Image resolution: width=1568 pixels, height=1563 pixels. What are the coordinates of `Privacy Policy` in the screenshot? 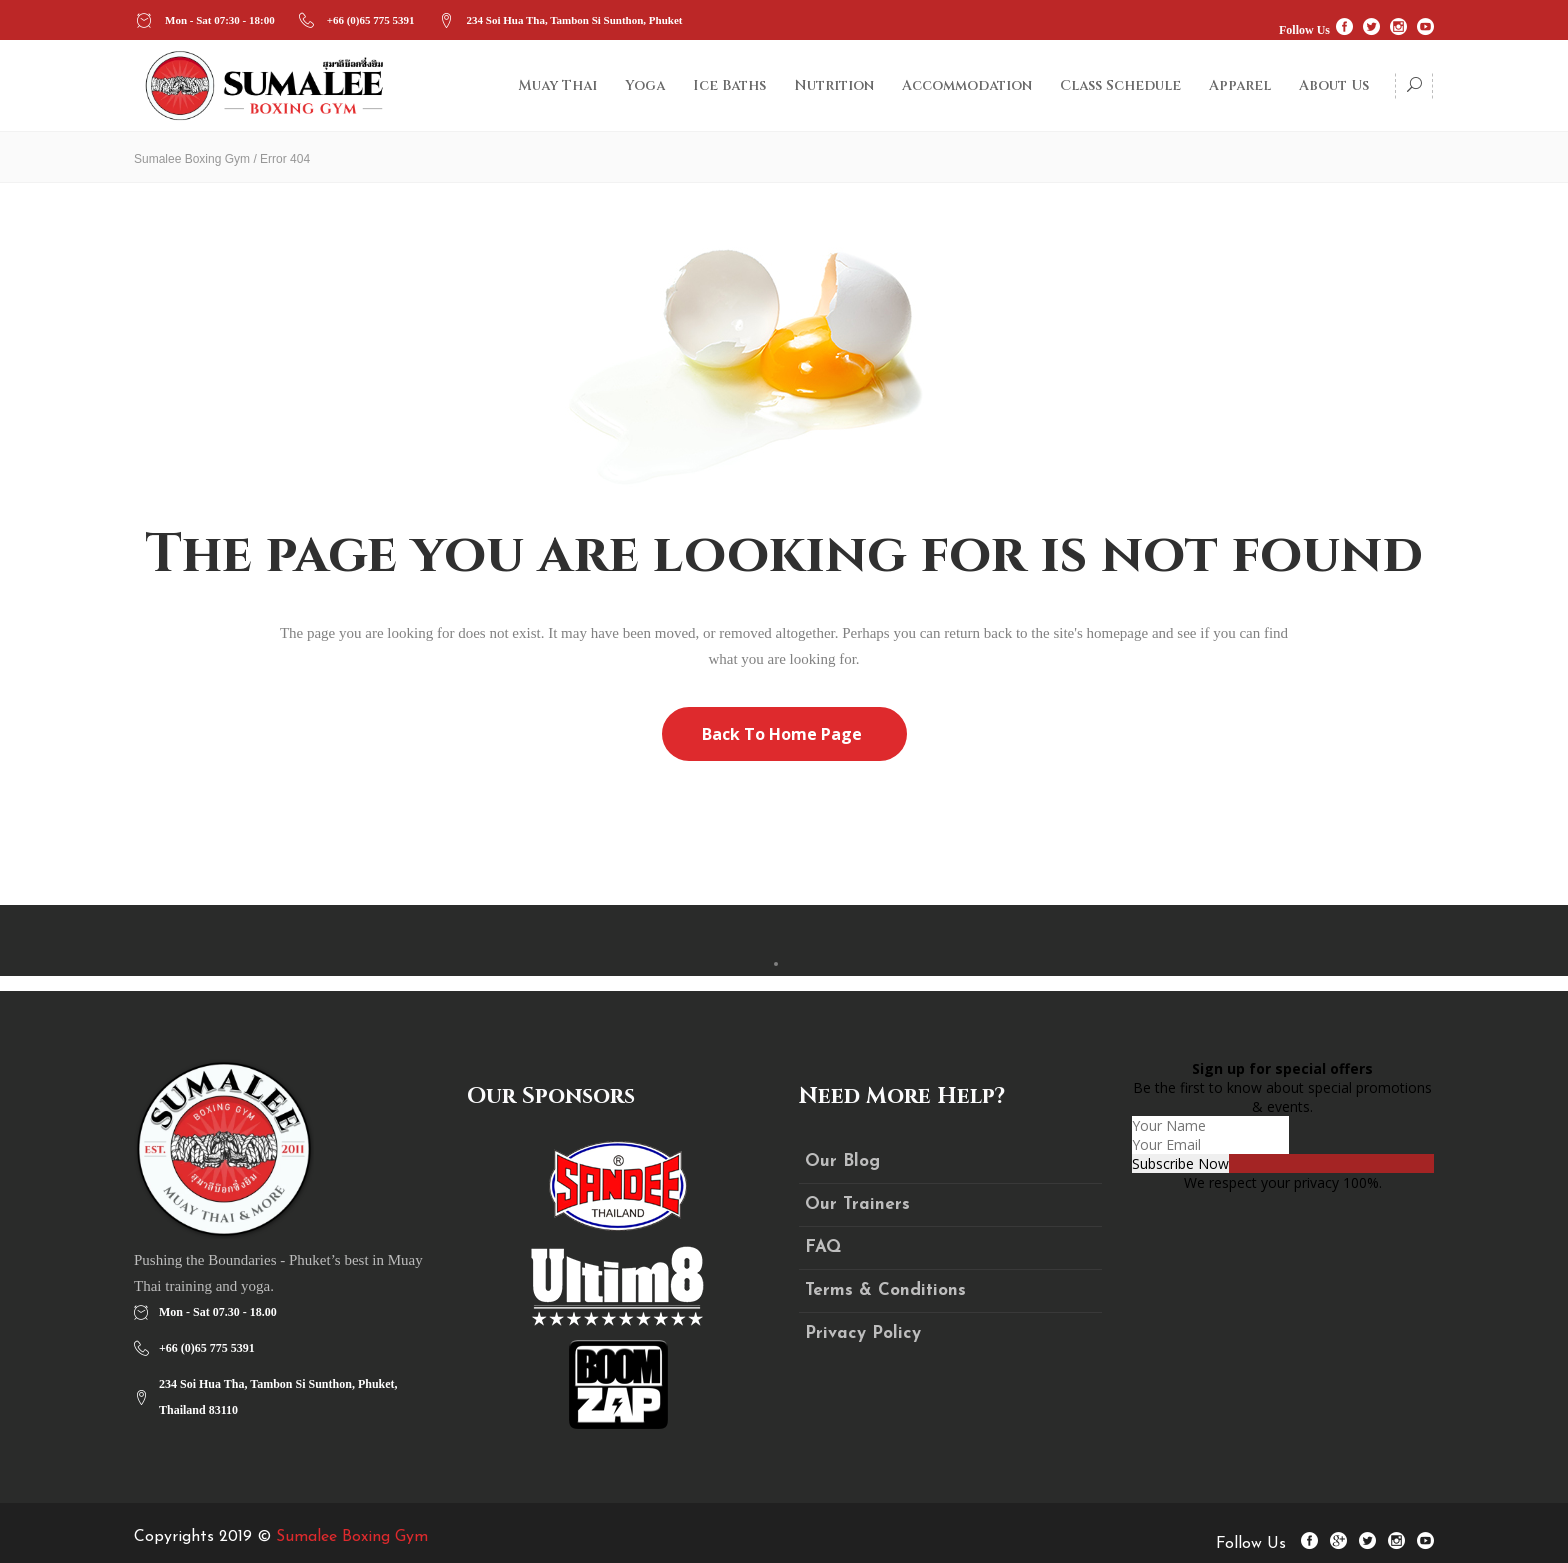 It's located at (863, 1333).